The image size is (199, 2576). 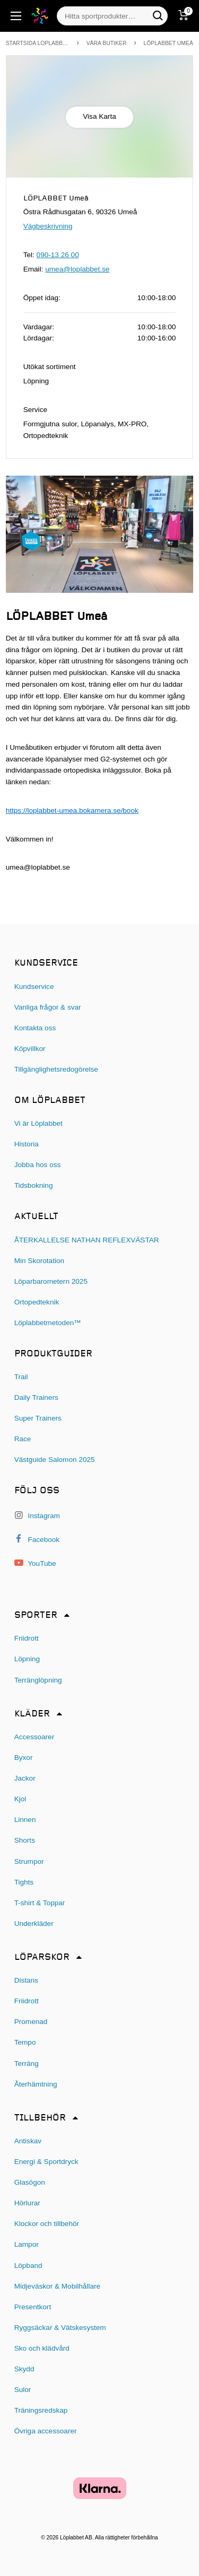 What do you see at coordinates (40, 2118) in the screenshot?
I see `Tillbehör` at bounding box center [40, 2118].